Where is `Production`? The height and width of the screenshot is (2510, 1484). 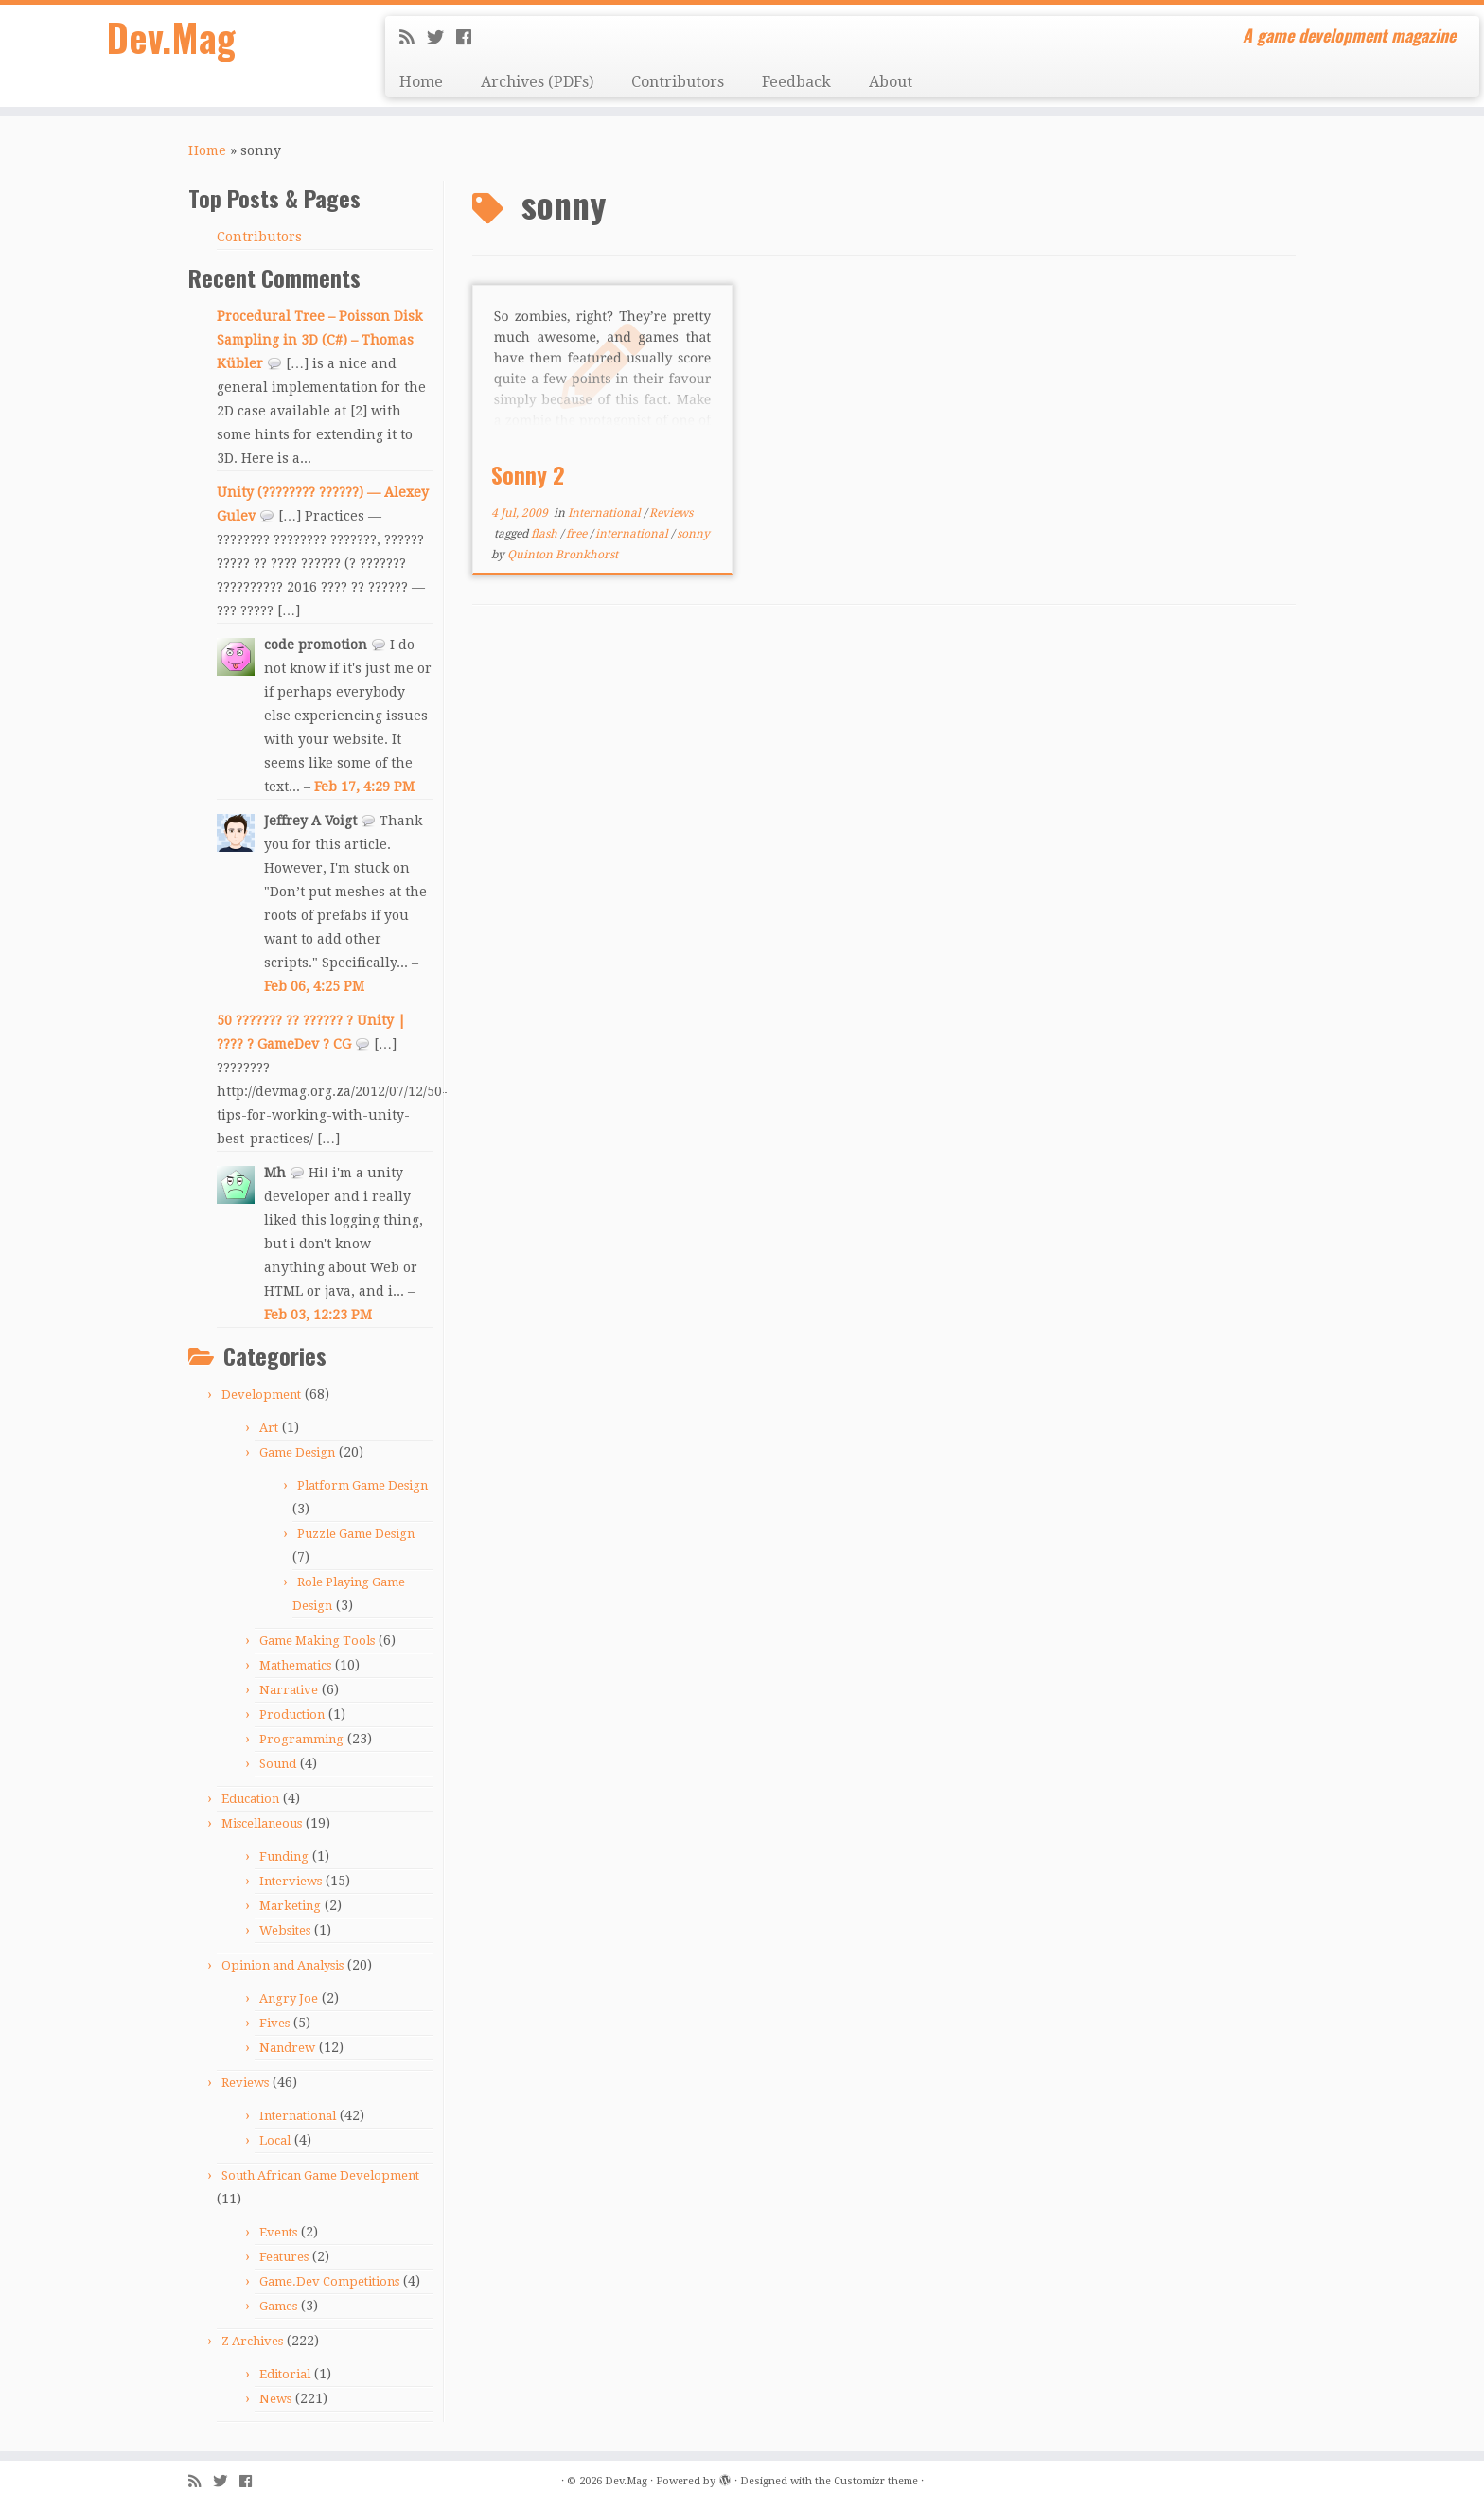
Production is located at coordinates (292, 1714).